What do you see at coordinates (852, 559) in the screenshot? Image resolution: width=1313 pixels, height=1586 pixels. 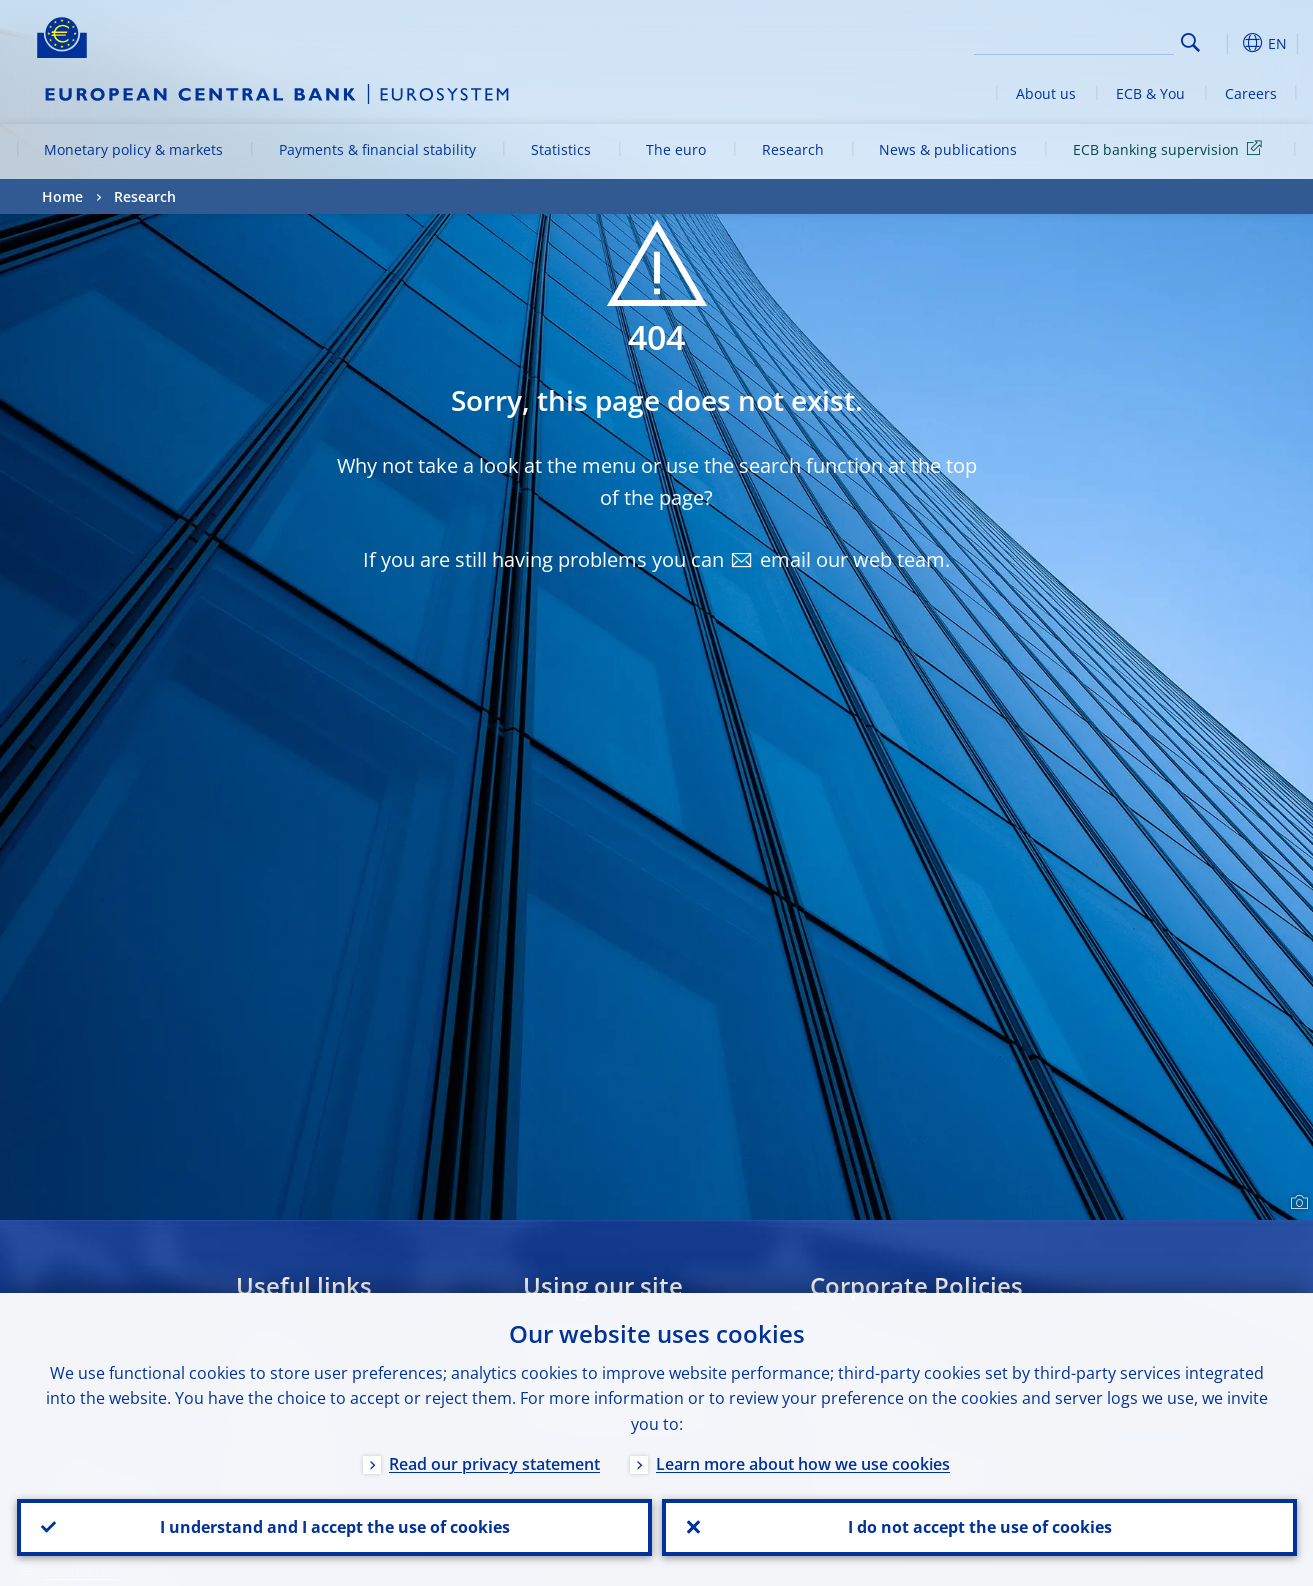 I see `email our web team` at bounding box center [852, 559].